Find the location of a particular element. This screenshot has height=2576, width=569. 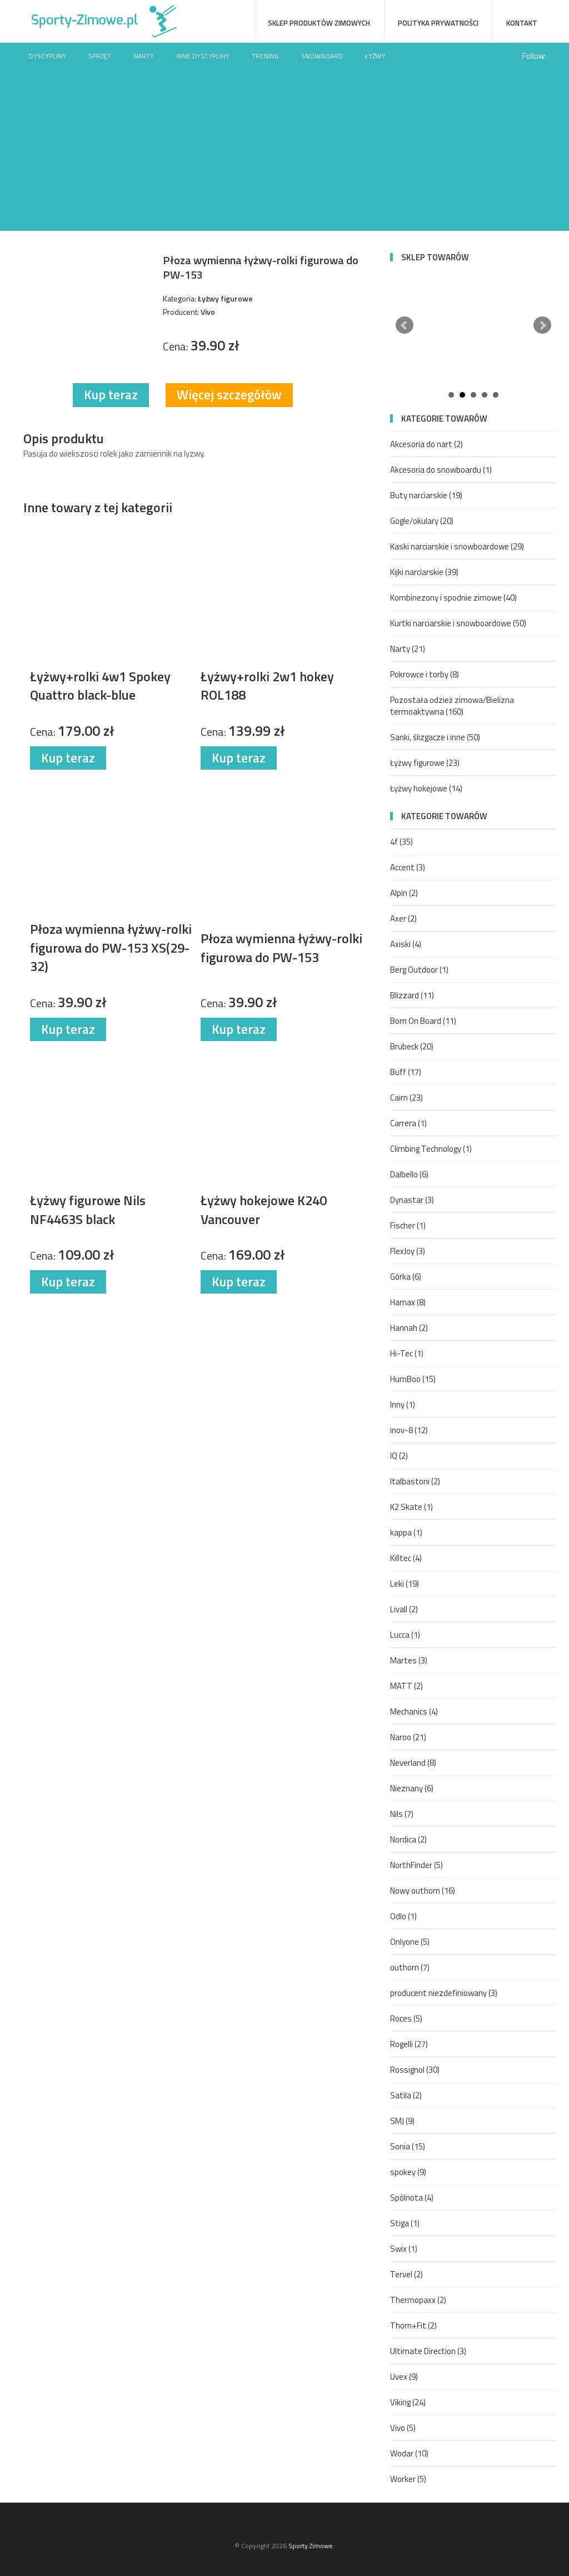

Naroo is located at coordinates (408, 1737).